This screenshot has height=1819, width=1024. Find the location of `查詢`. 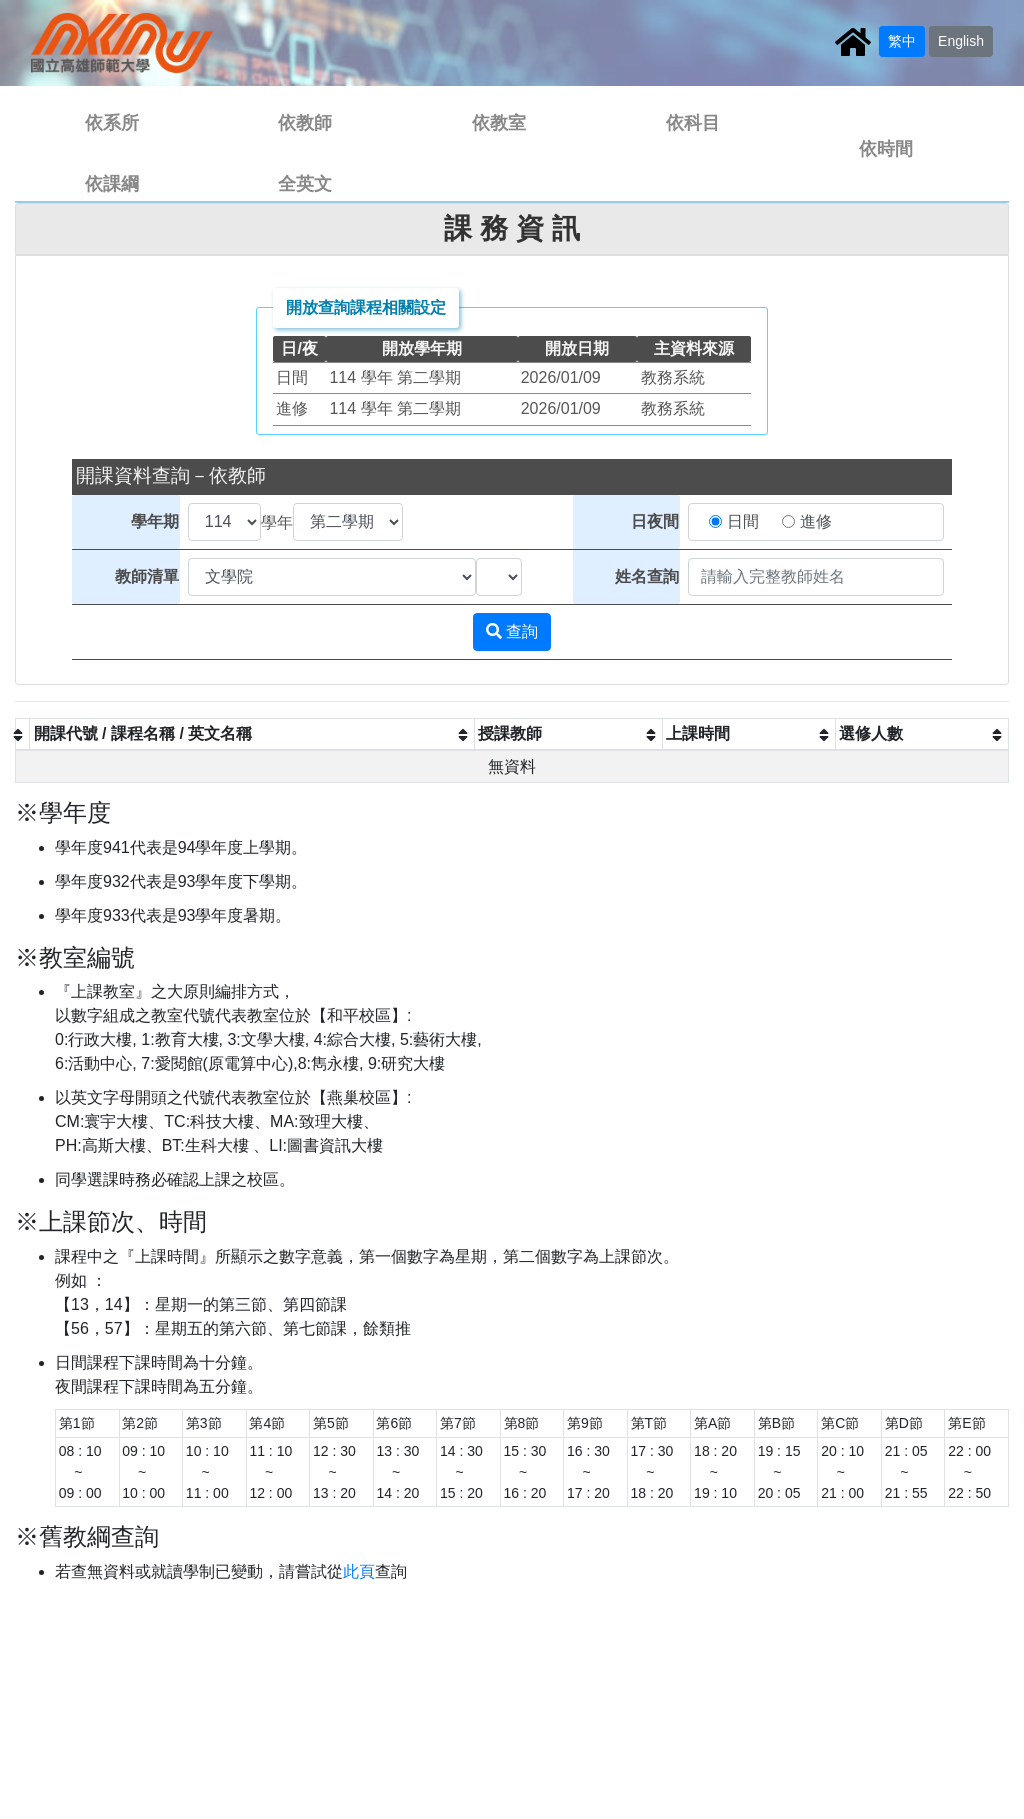

查詢 is located at coordinates (512, 631).